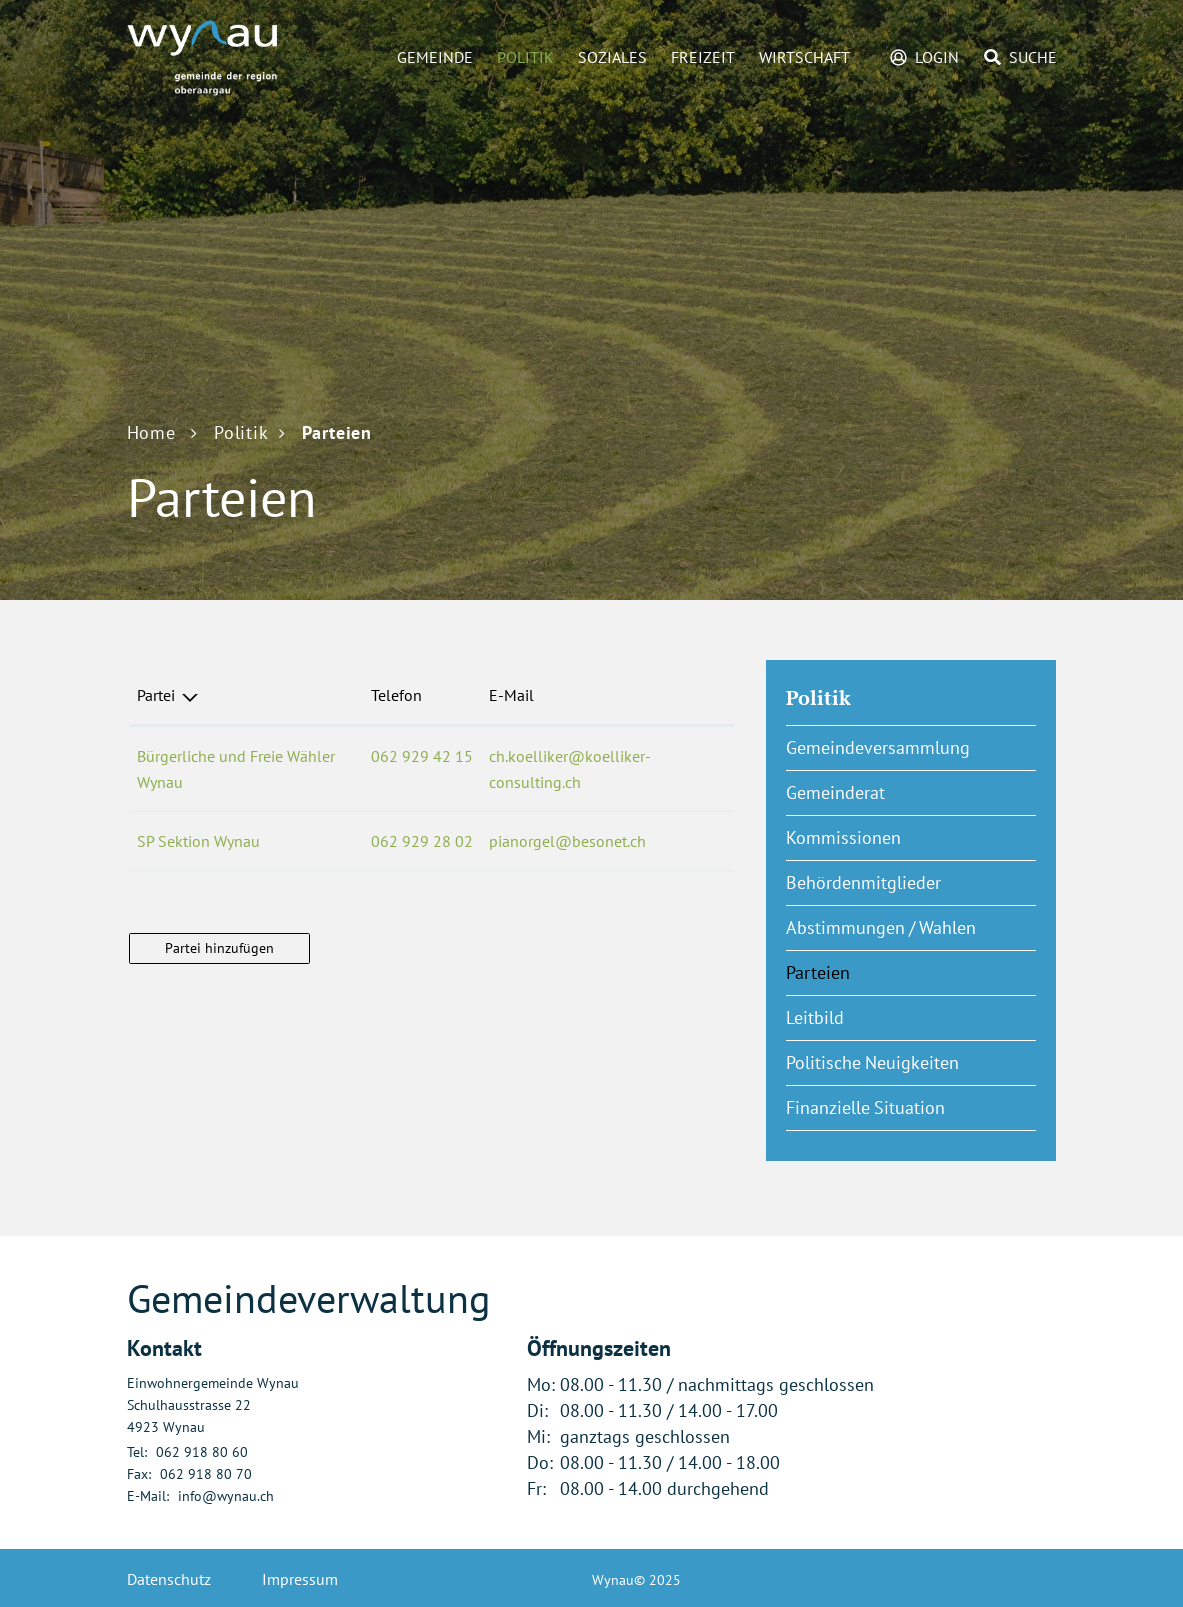  Describe the element at coordinates (219, 948) in the screenshot. I see `Partei hinzufügen [button]` at that location.